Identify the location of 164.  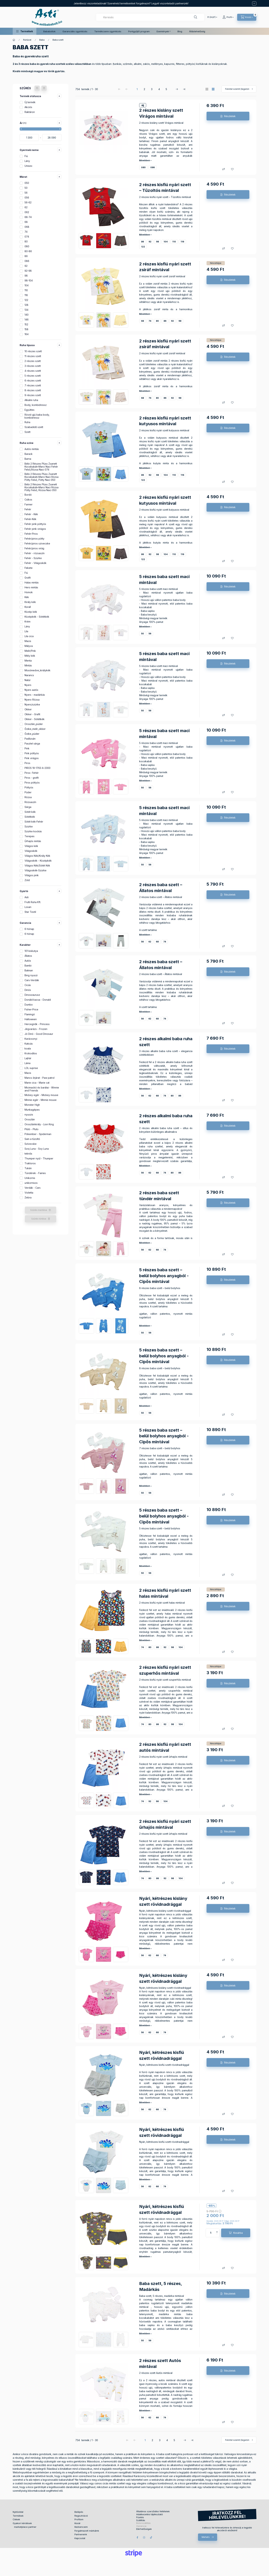
(27, 334).